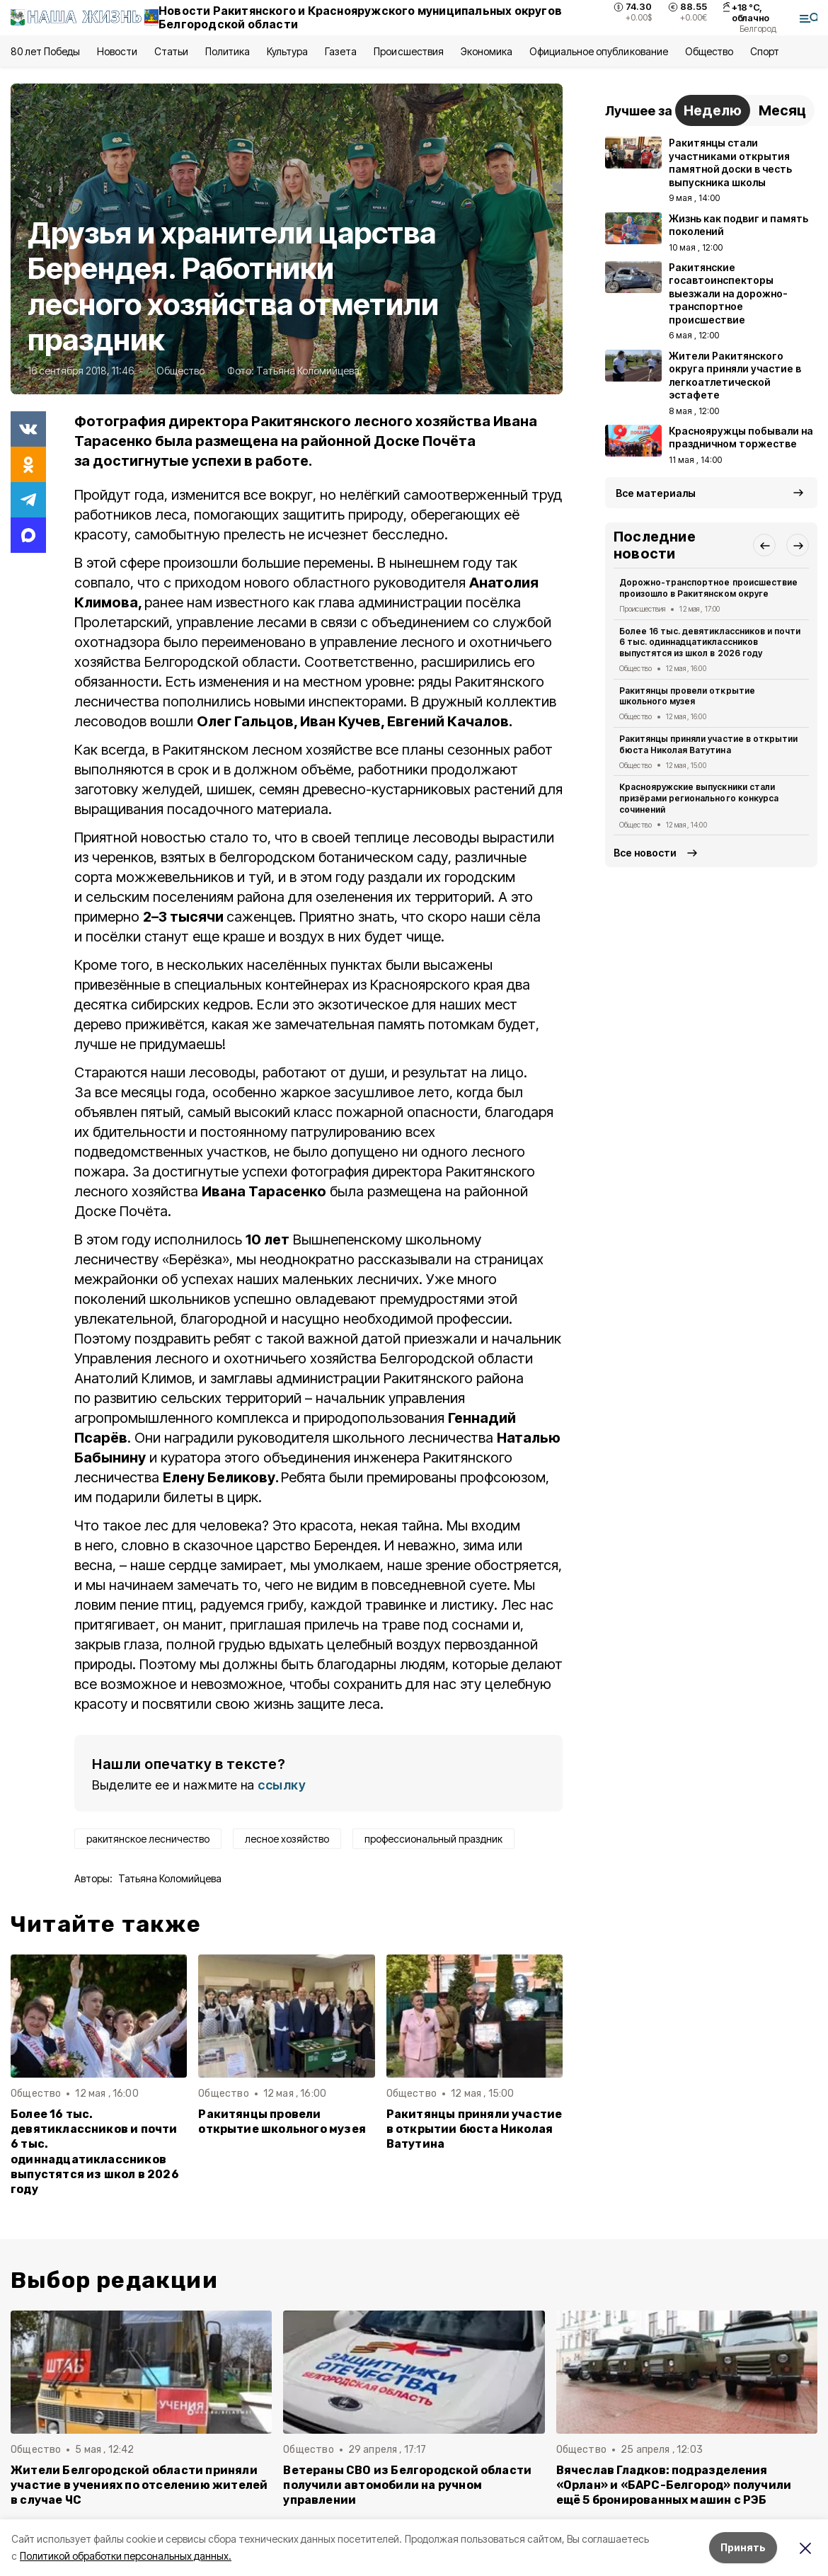  I want to click on Ракитянцы провели открытие школьного музея, so click(282, 2121).